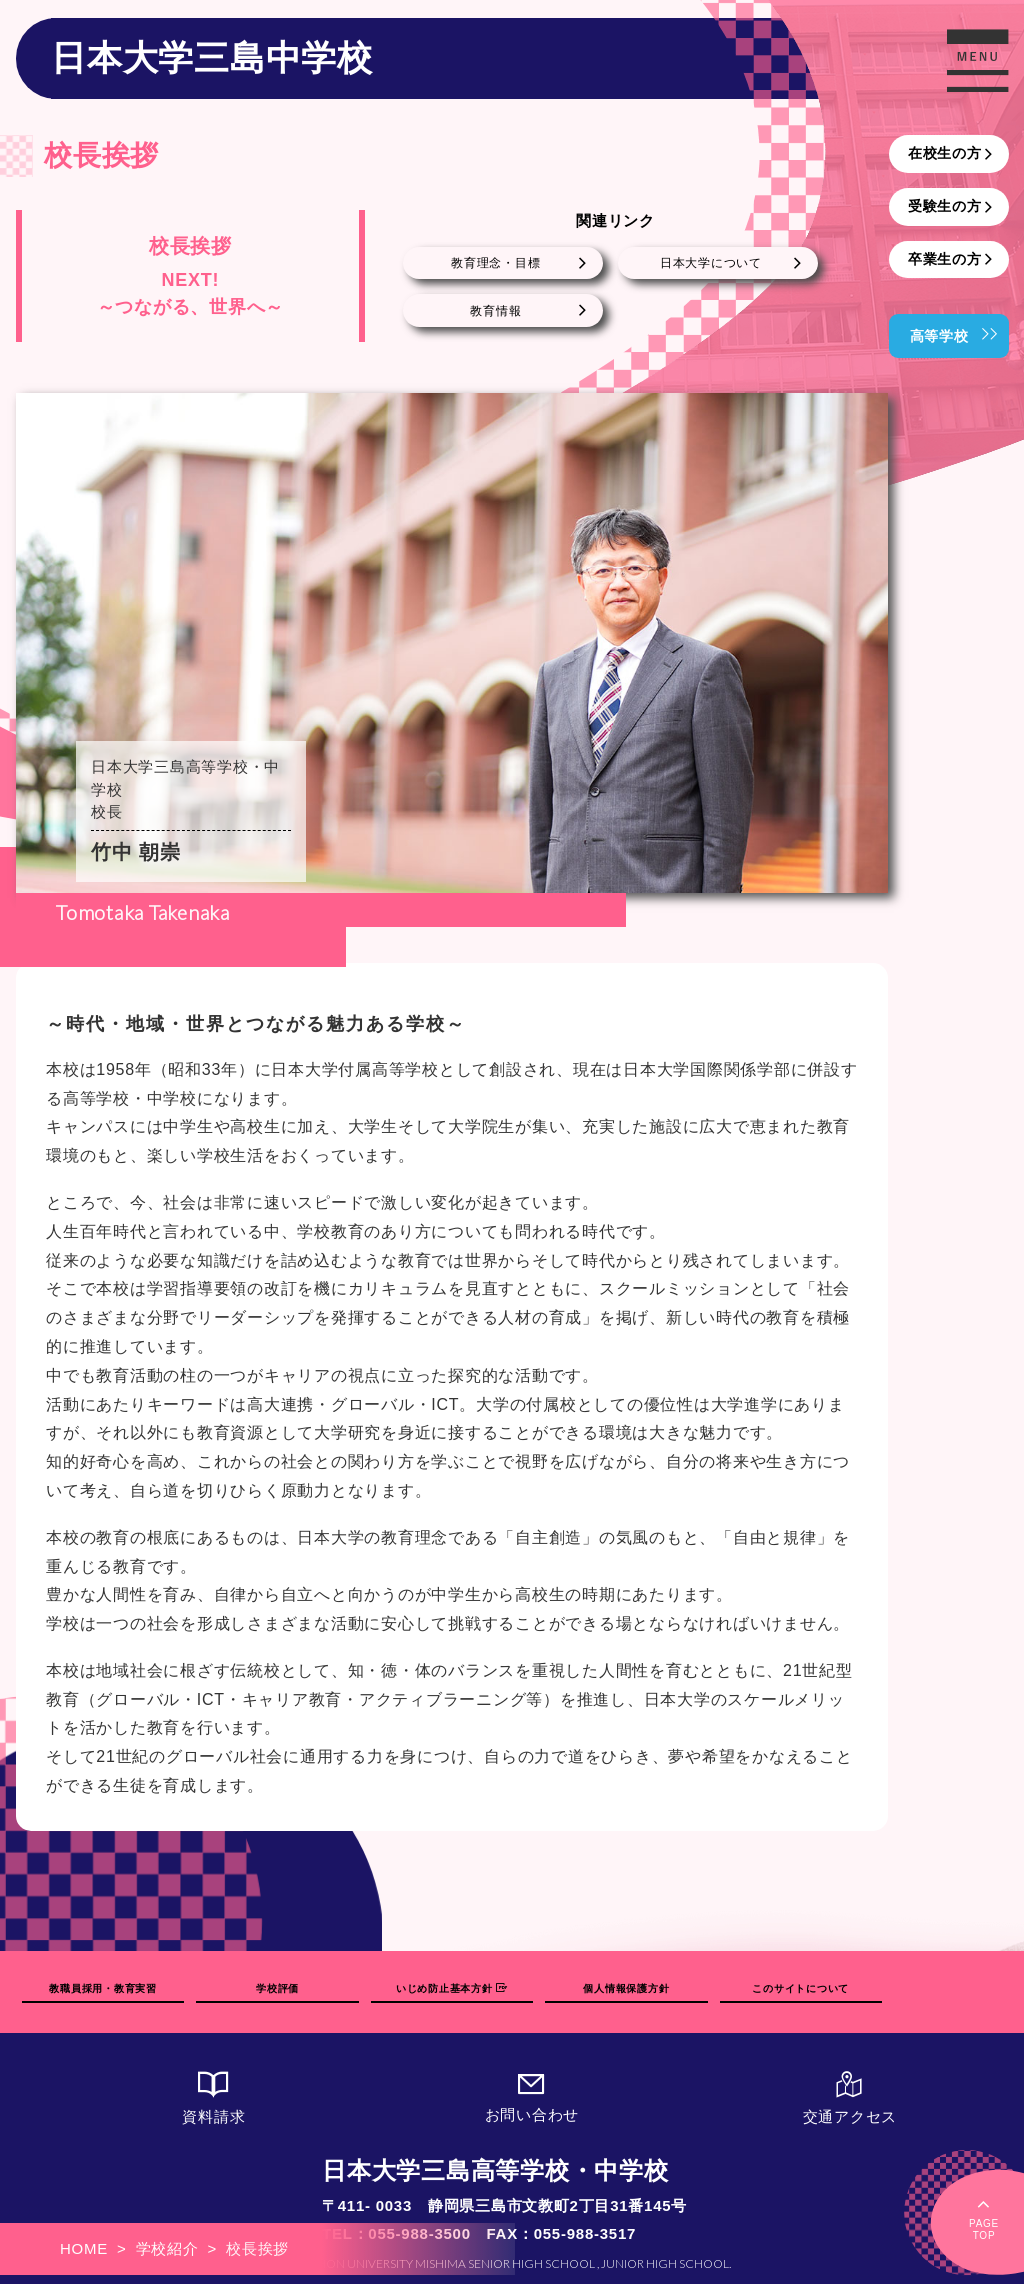  What do you see at coordinates (495, 311) in the screenshot?
I see `教育情報` at bounding box center [495, 311].